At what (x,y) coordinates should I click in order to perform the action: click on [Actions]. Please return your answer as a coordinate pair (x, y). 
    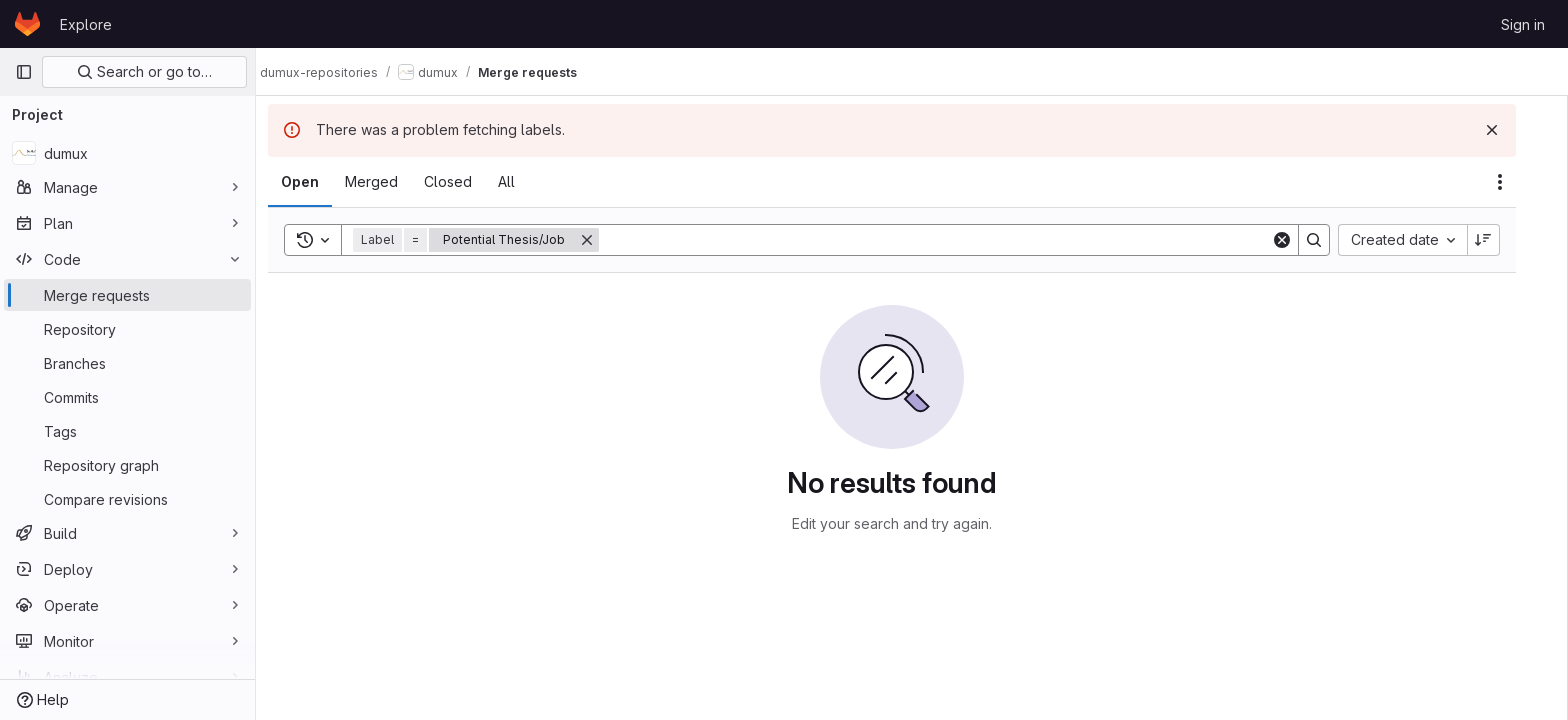
    Looking at the image, I should click on (1520, 182).